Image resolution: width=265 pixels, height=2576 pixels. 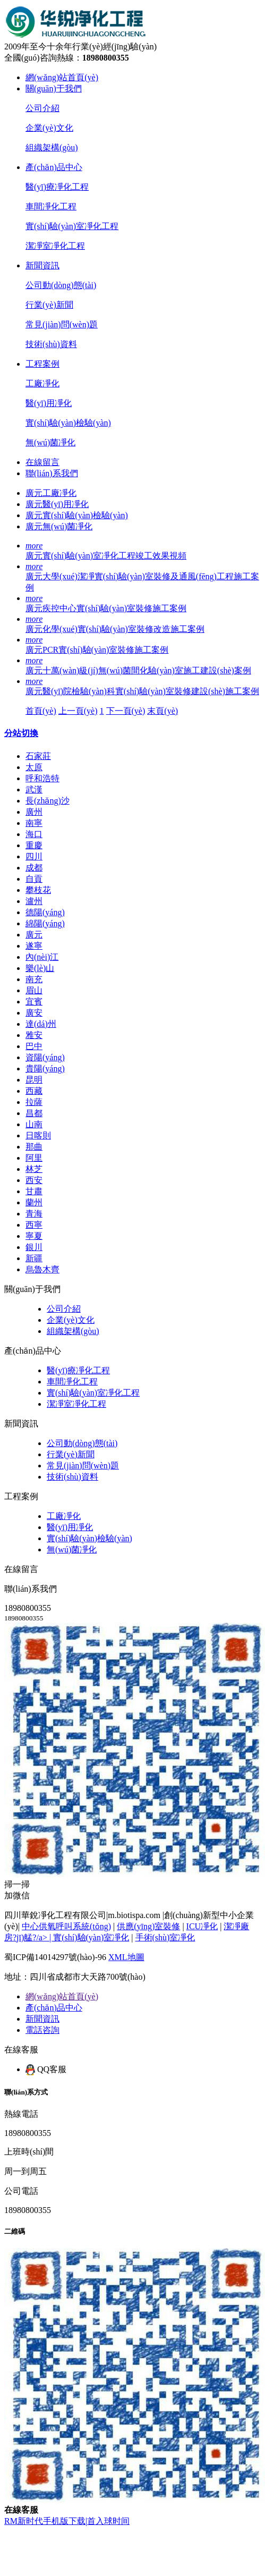 What do you see at coordinates (42, 1269) in the screenshot?
I see `烏魯木齊` at bounding box center [42, 1269].